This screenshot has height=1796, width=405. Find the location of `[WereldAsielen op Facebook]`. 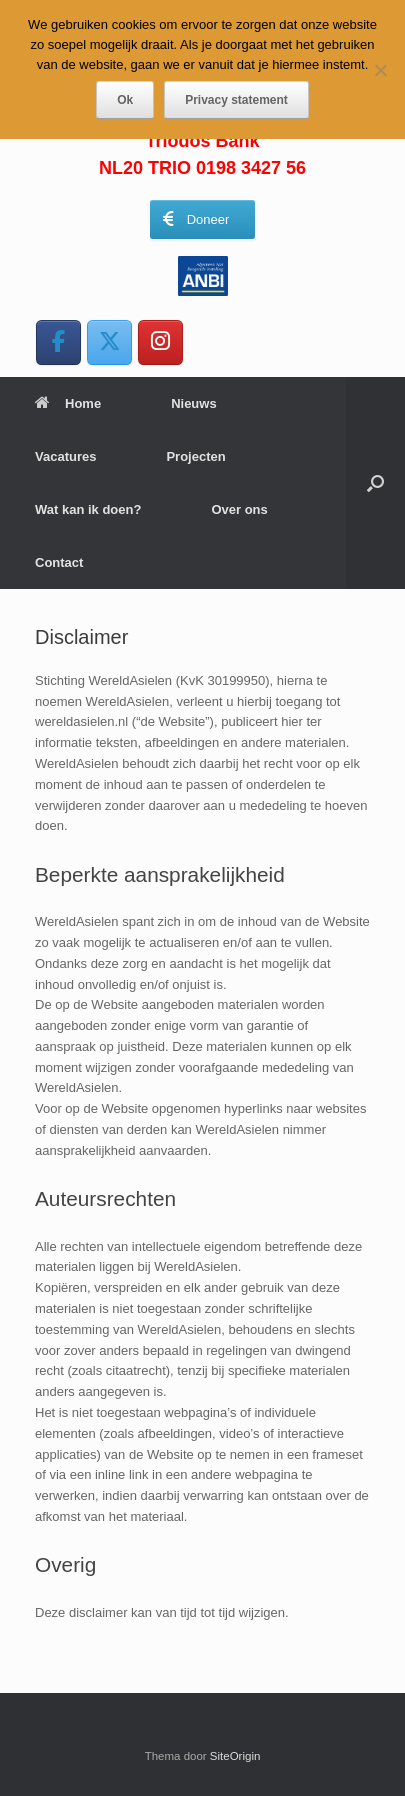

[WereldAsielen op Facebook] is located at coordinates (58, 342).